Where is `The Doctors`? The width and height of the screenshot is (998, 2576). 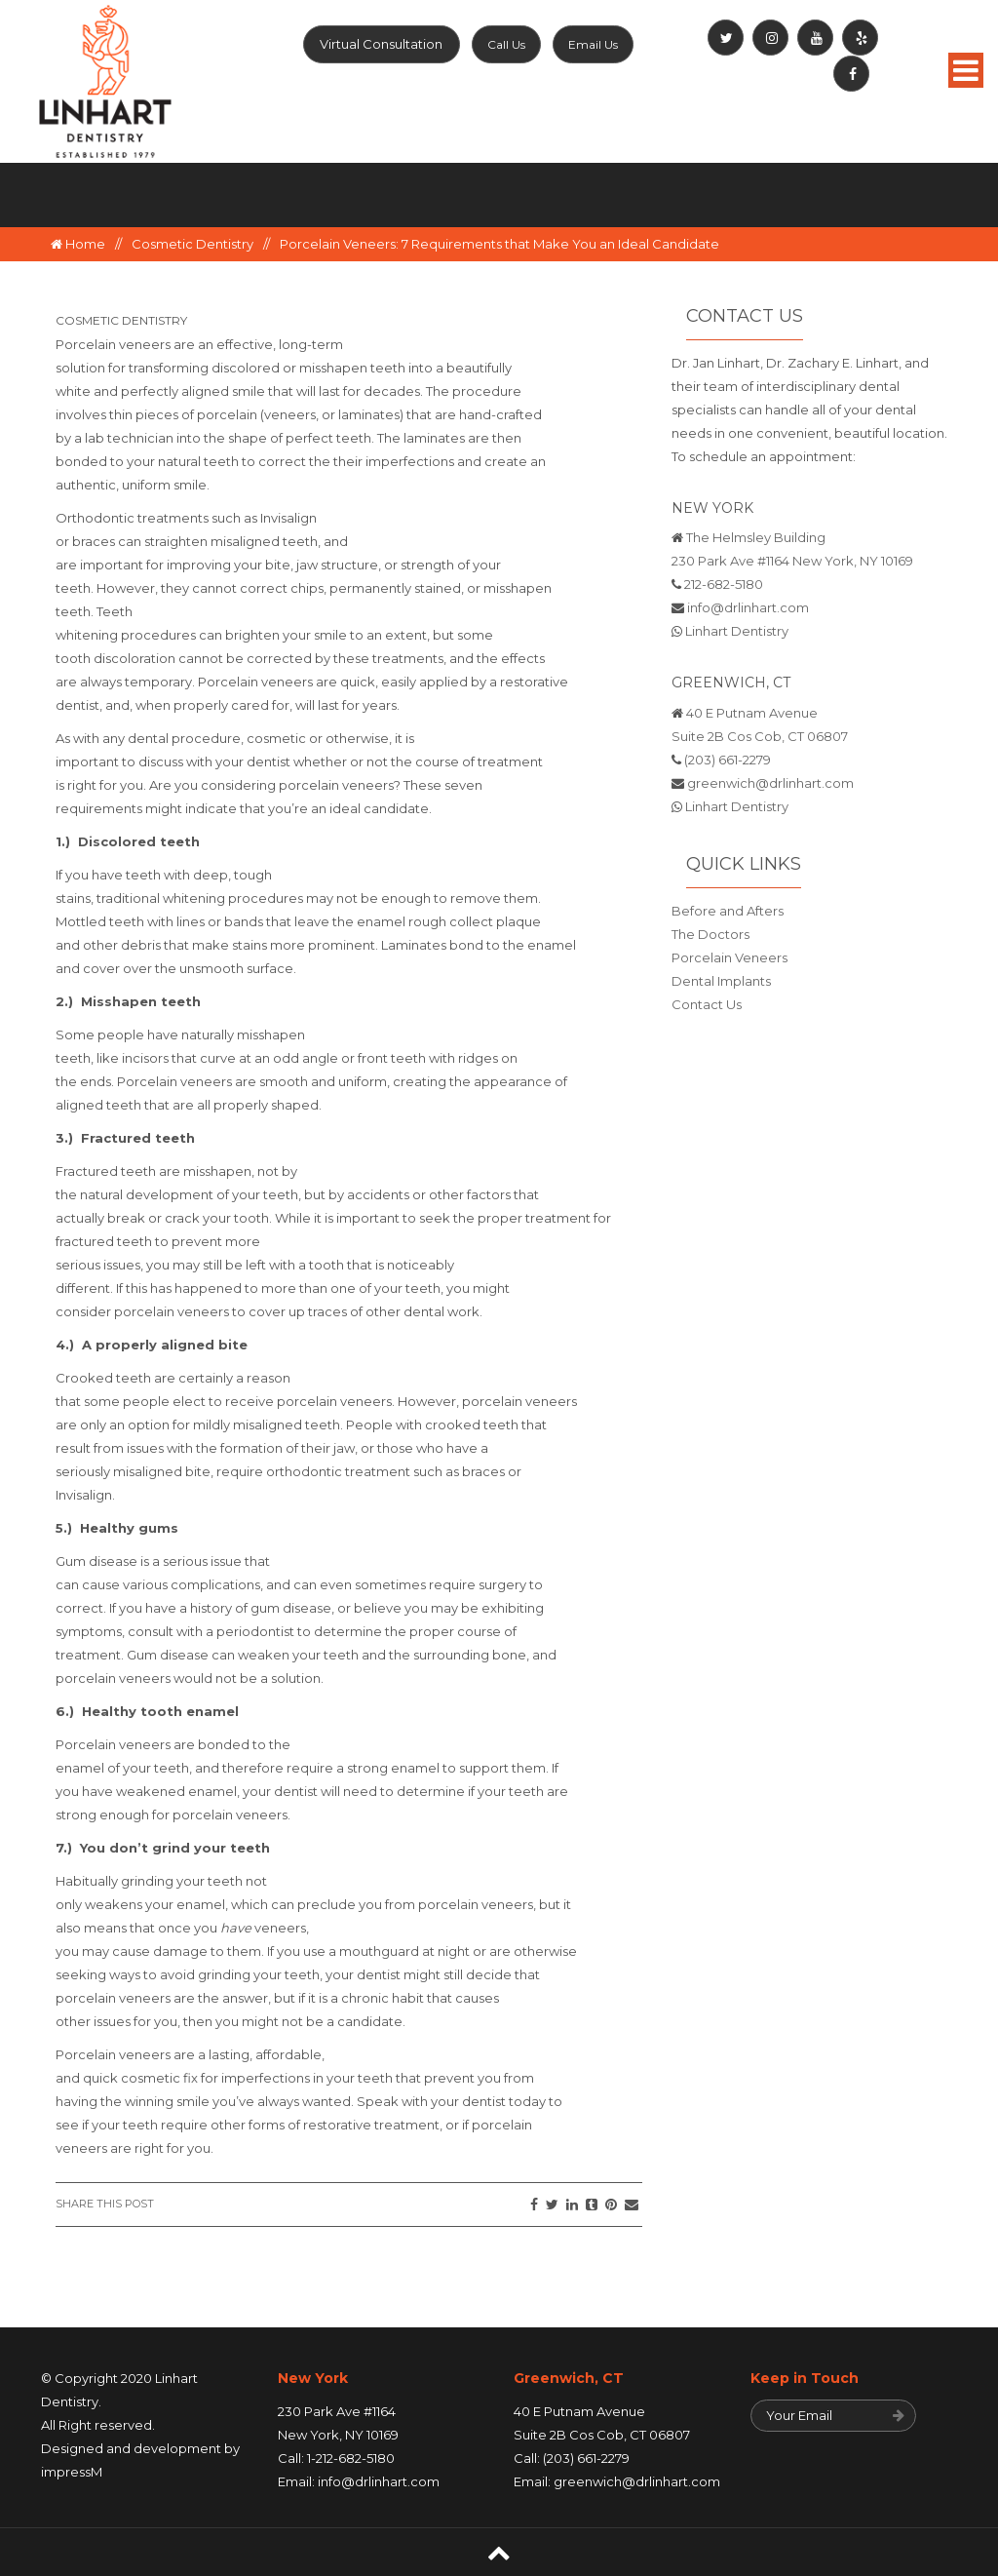
The Doctors is located at coordinates (710, 934).